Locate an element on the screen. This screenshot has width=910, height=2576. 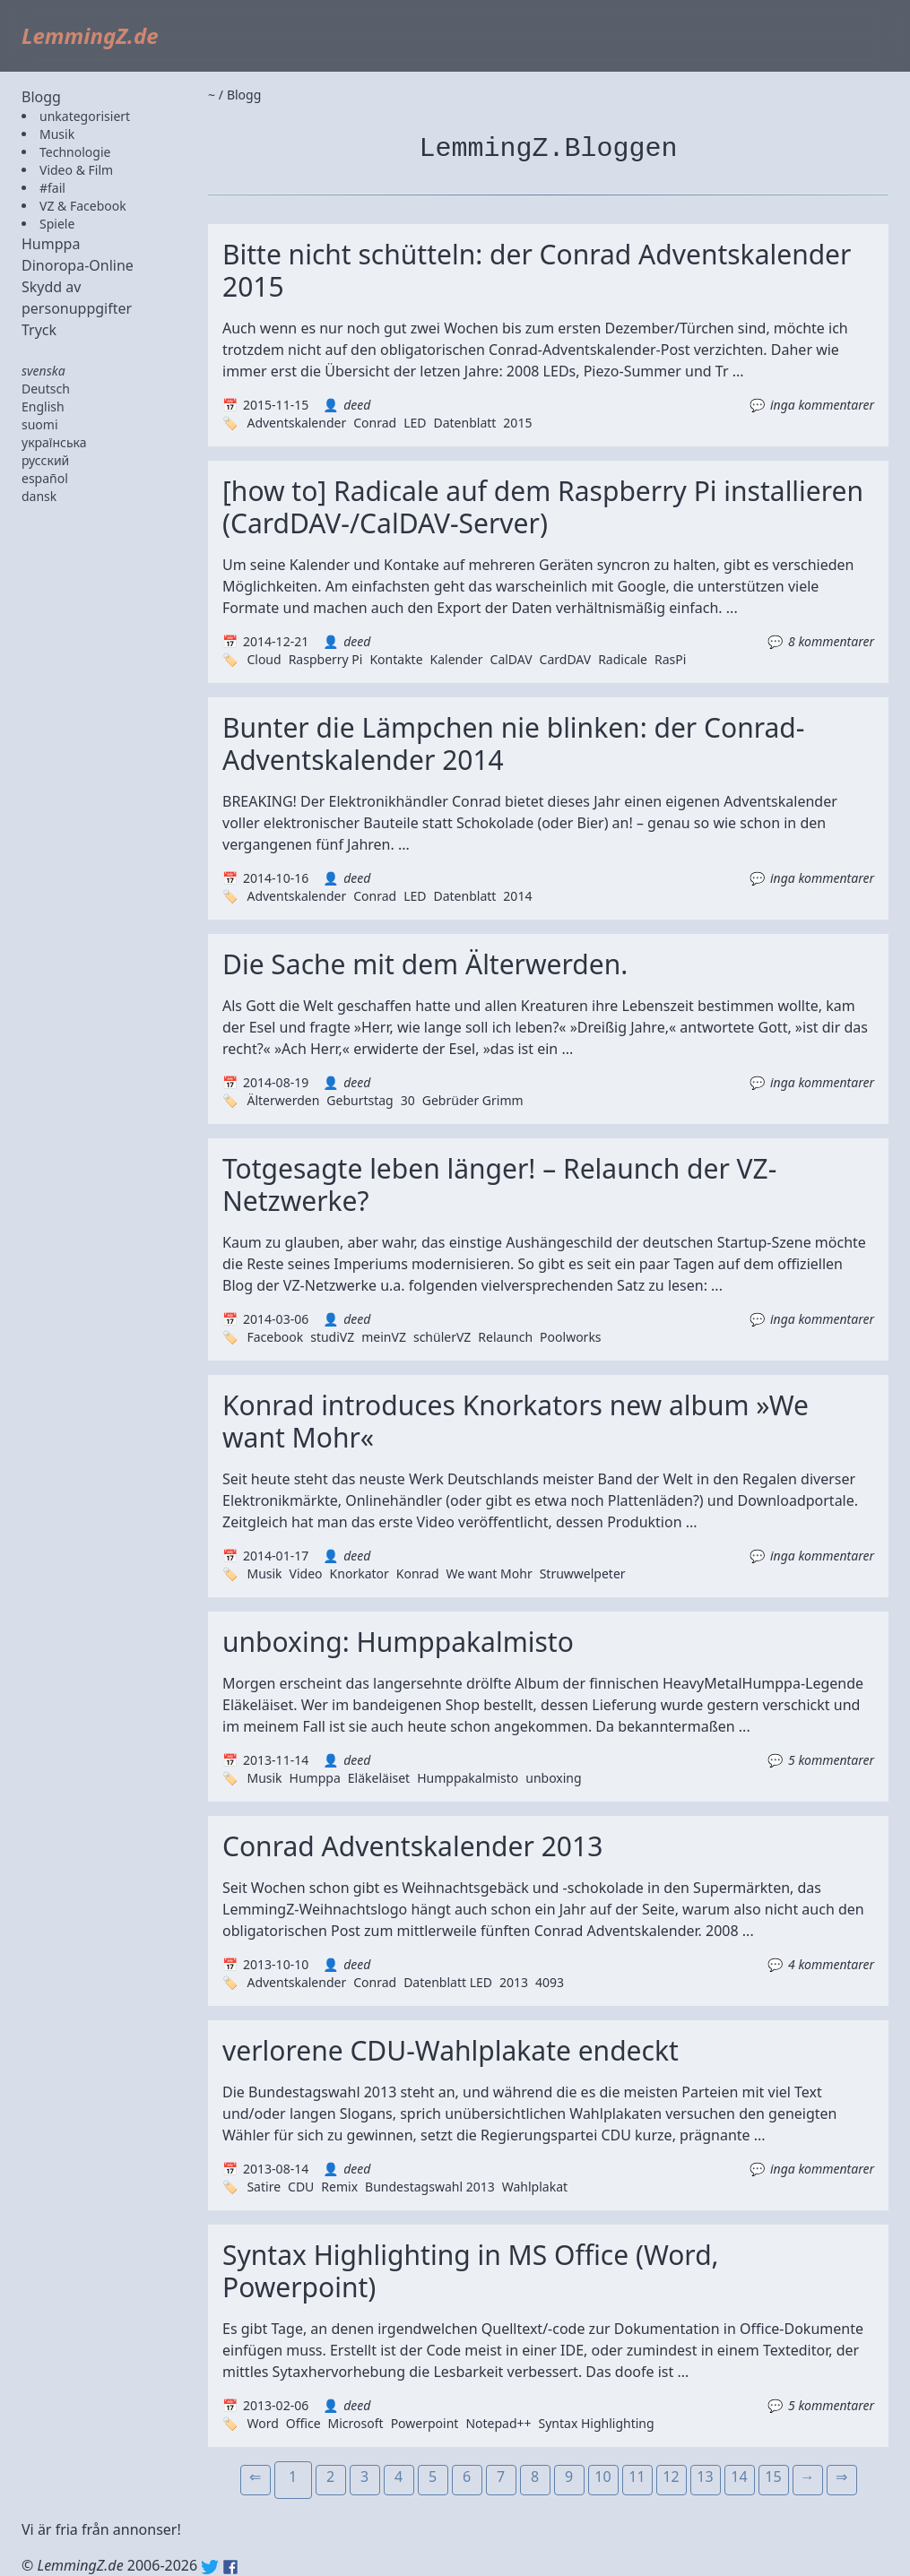
Word is located at coordinates (262, 2423).